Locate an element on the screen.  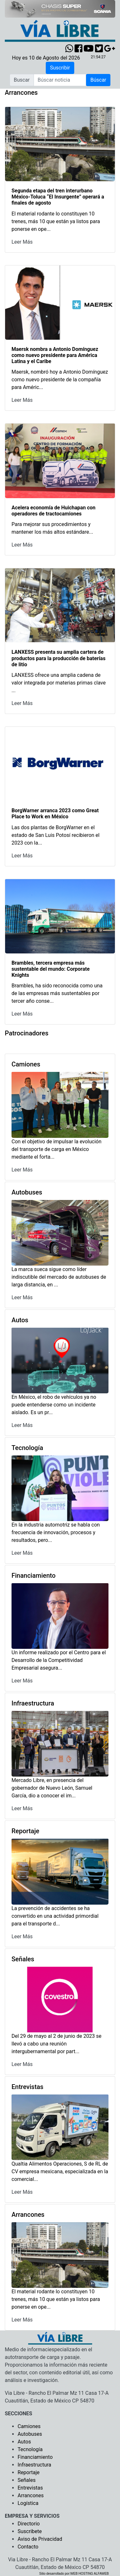
Financiamiento is located at coordinates (35, 2457).